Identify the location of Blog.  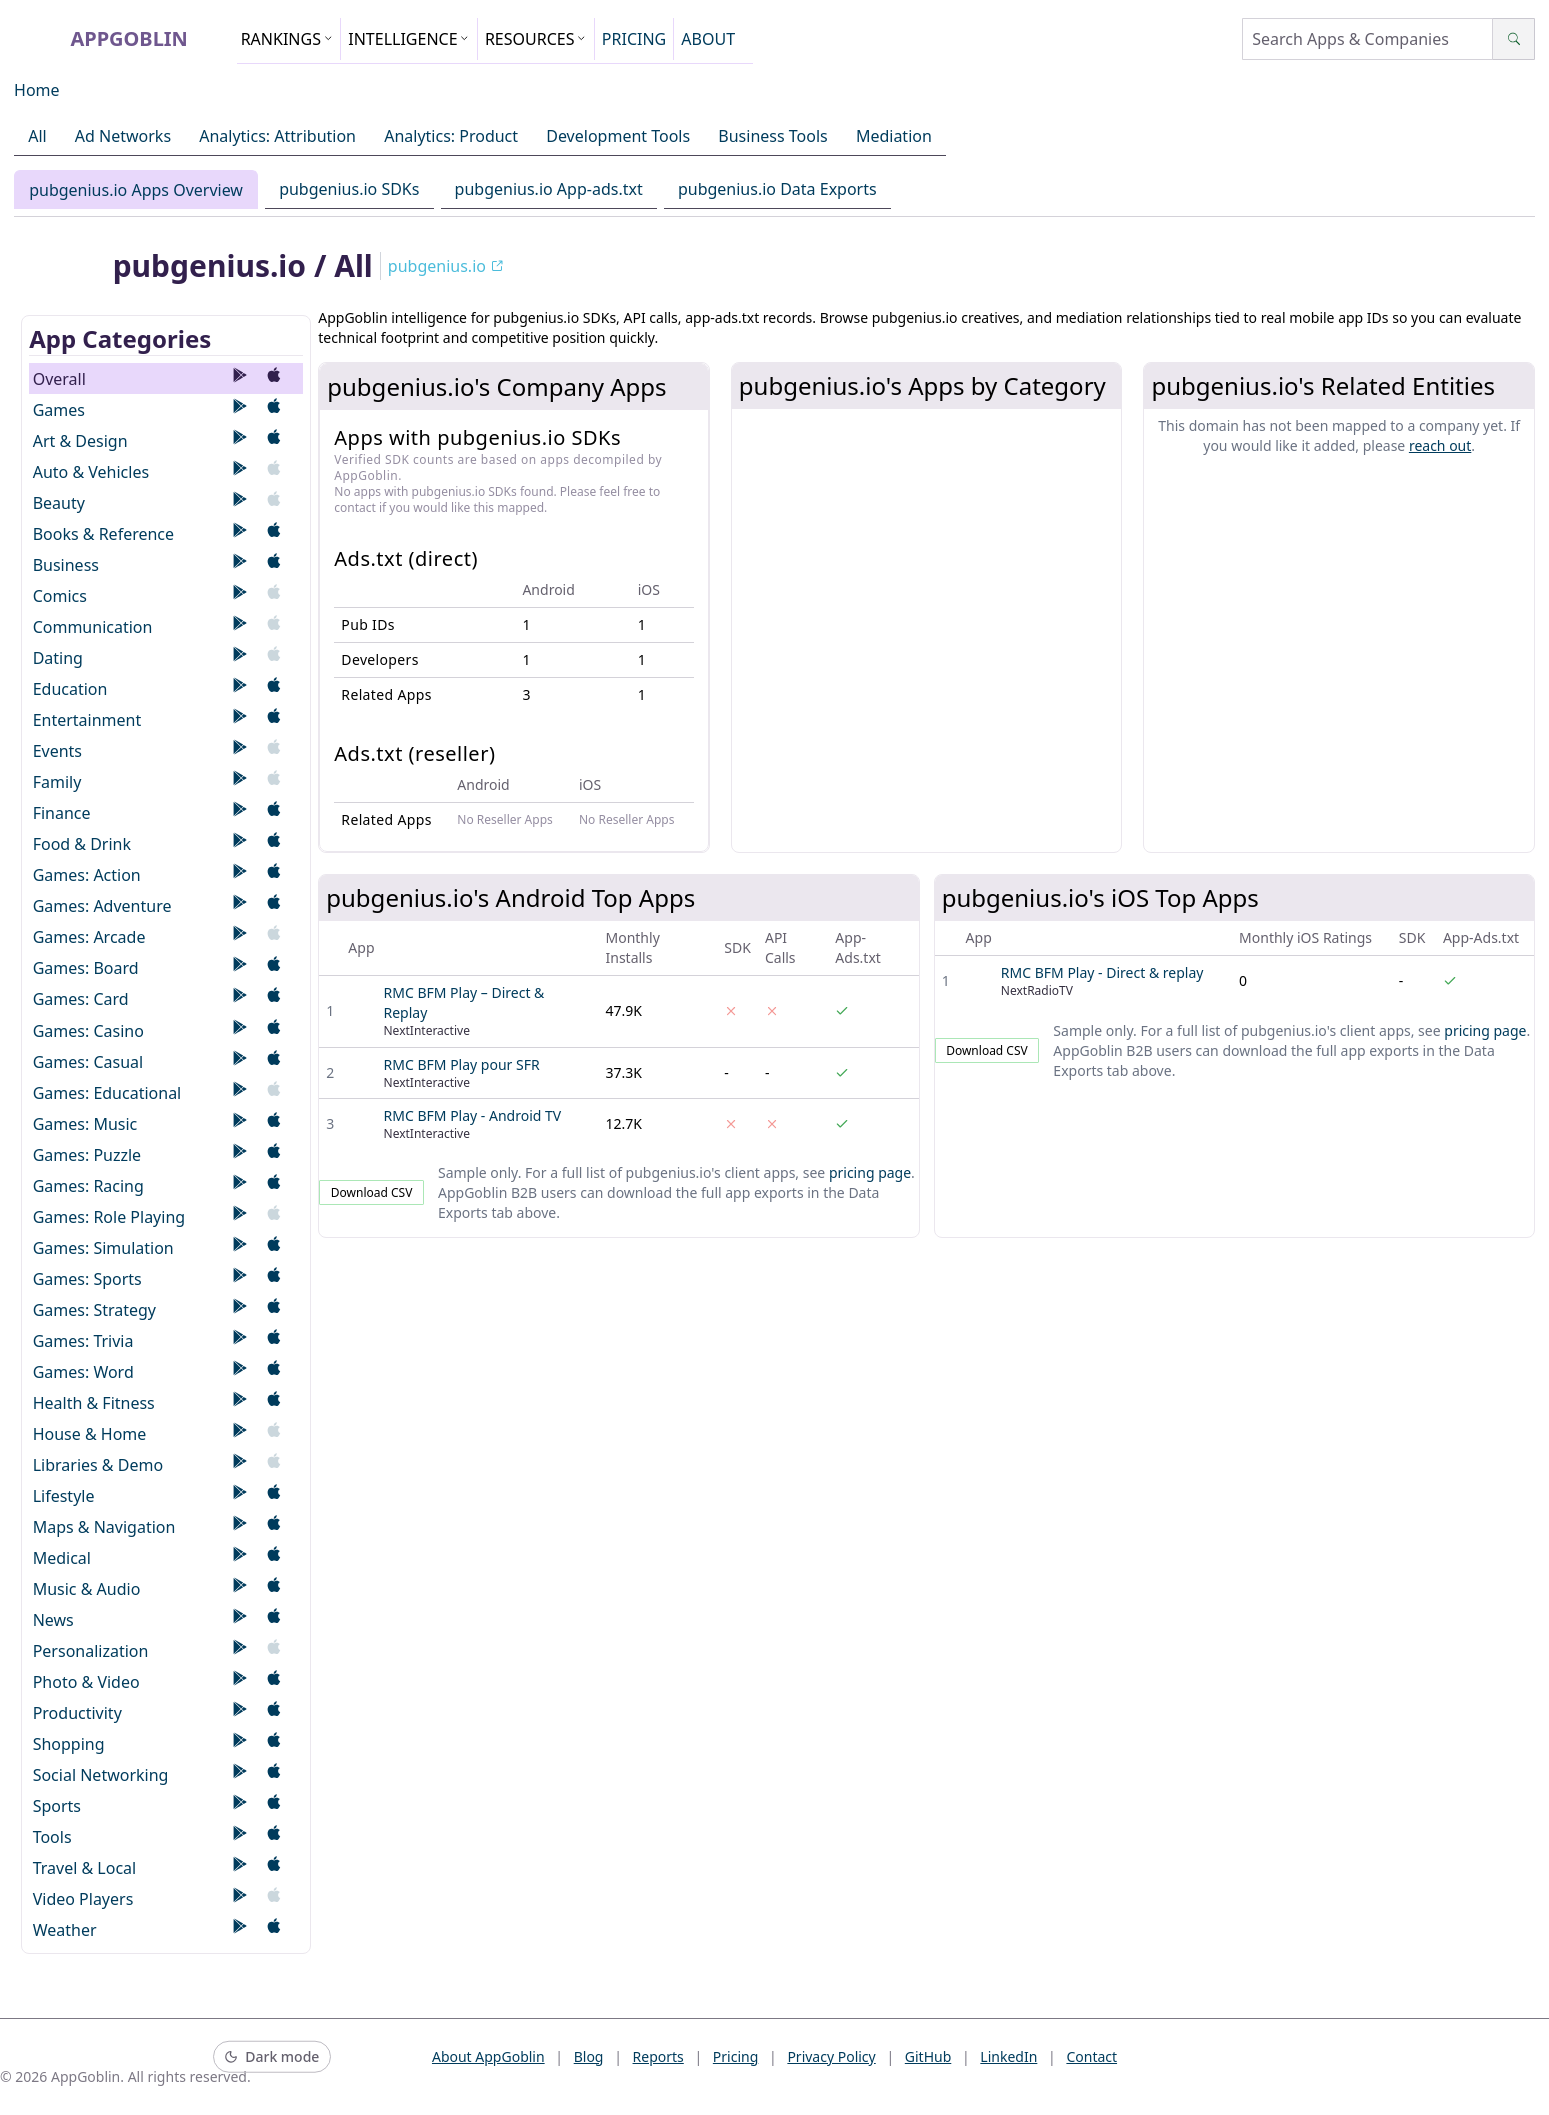
(589, 2056).